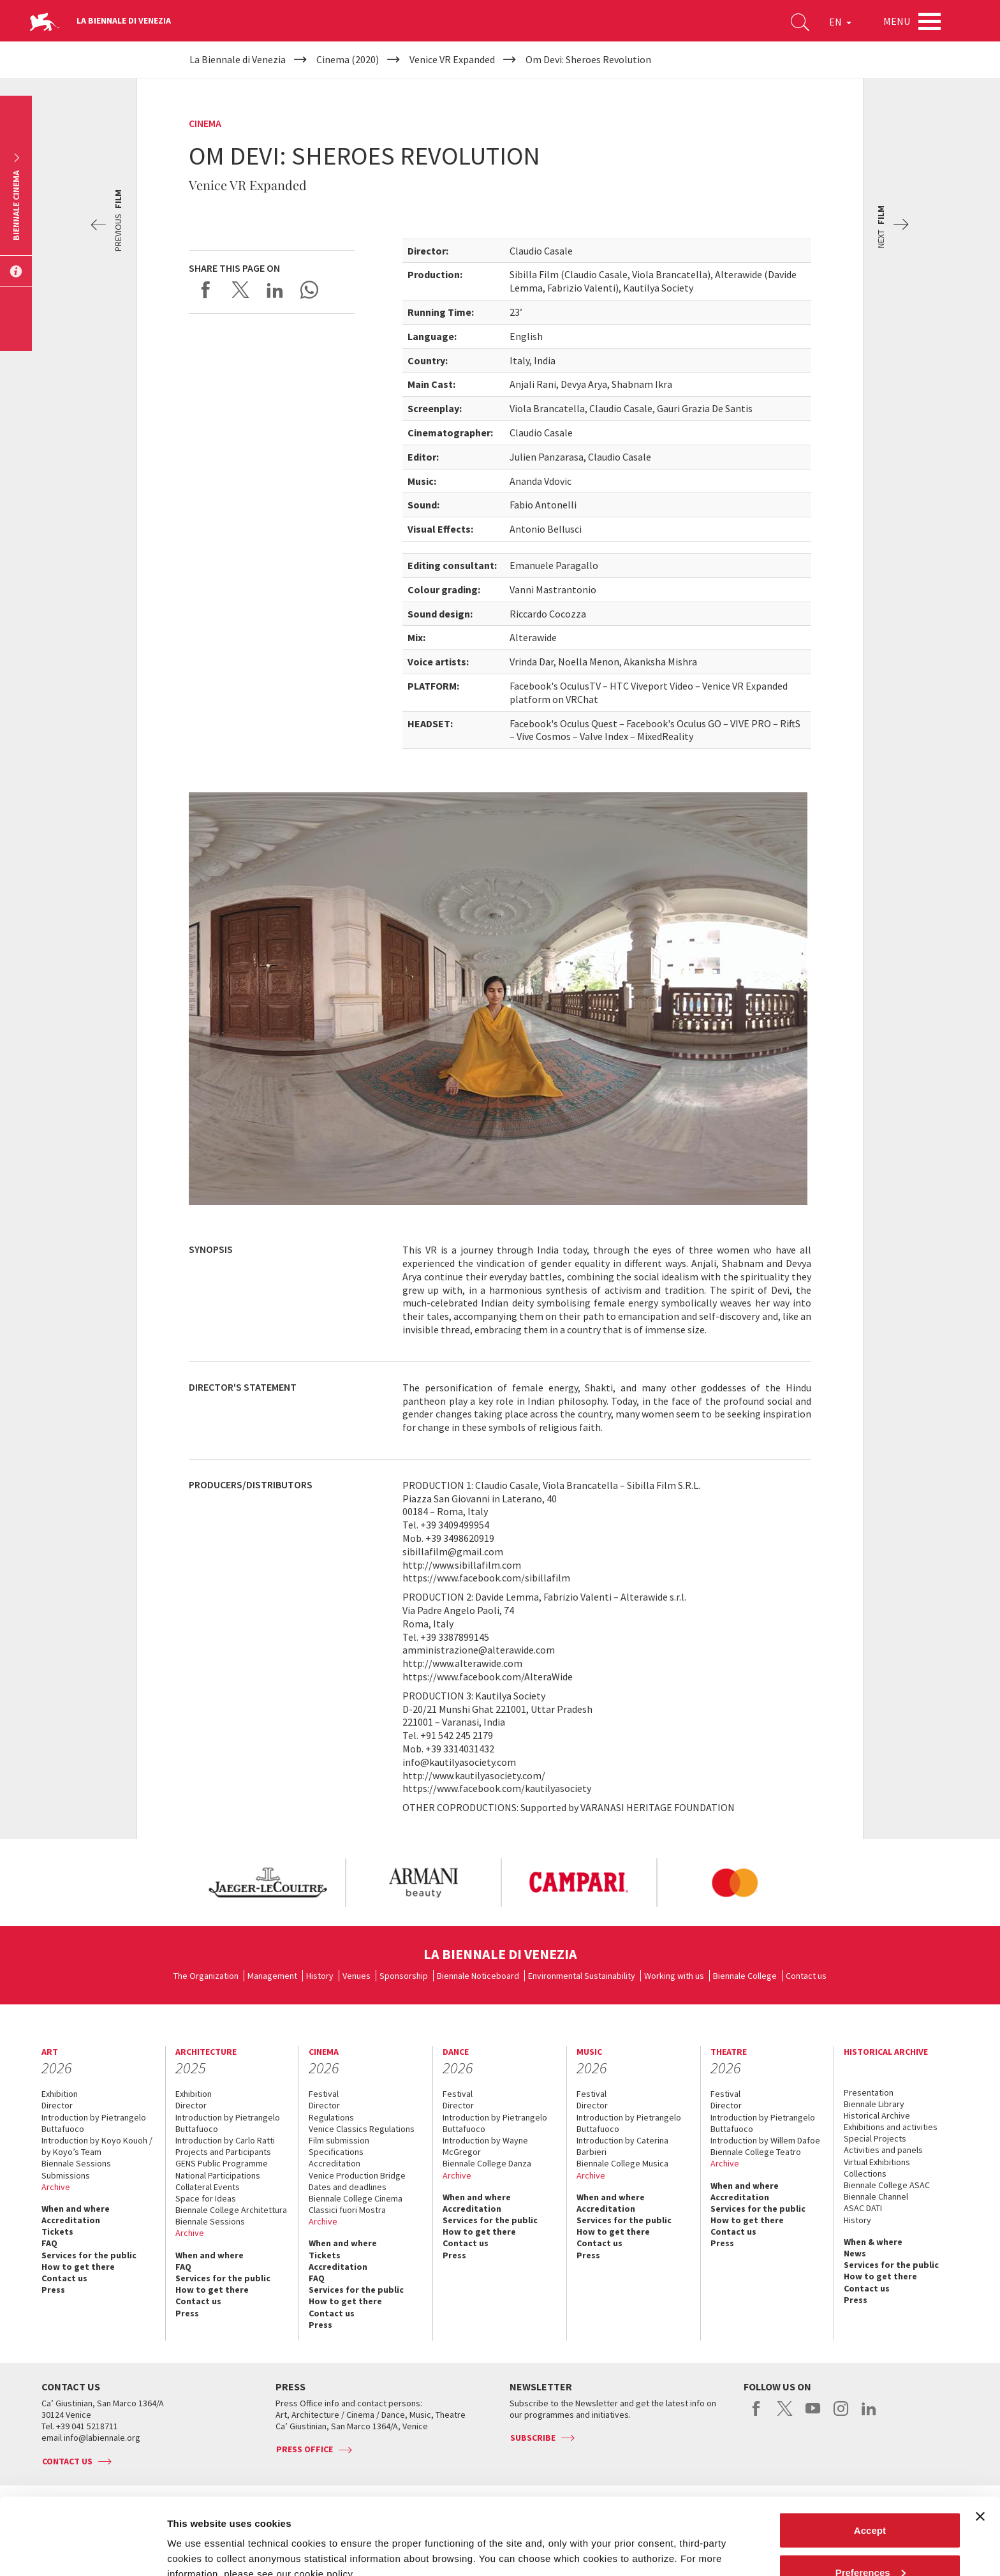  Describe the element at coordinates (876, 2196) in the screenshot. I see `Biennale Channel` at that location.